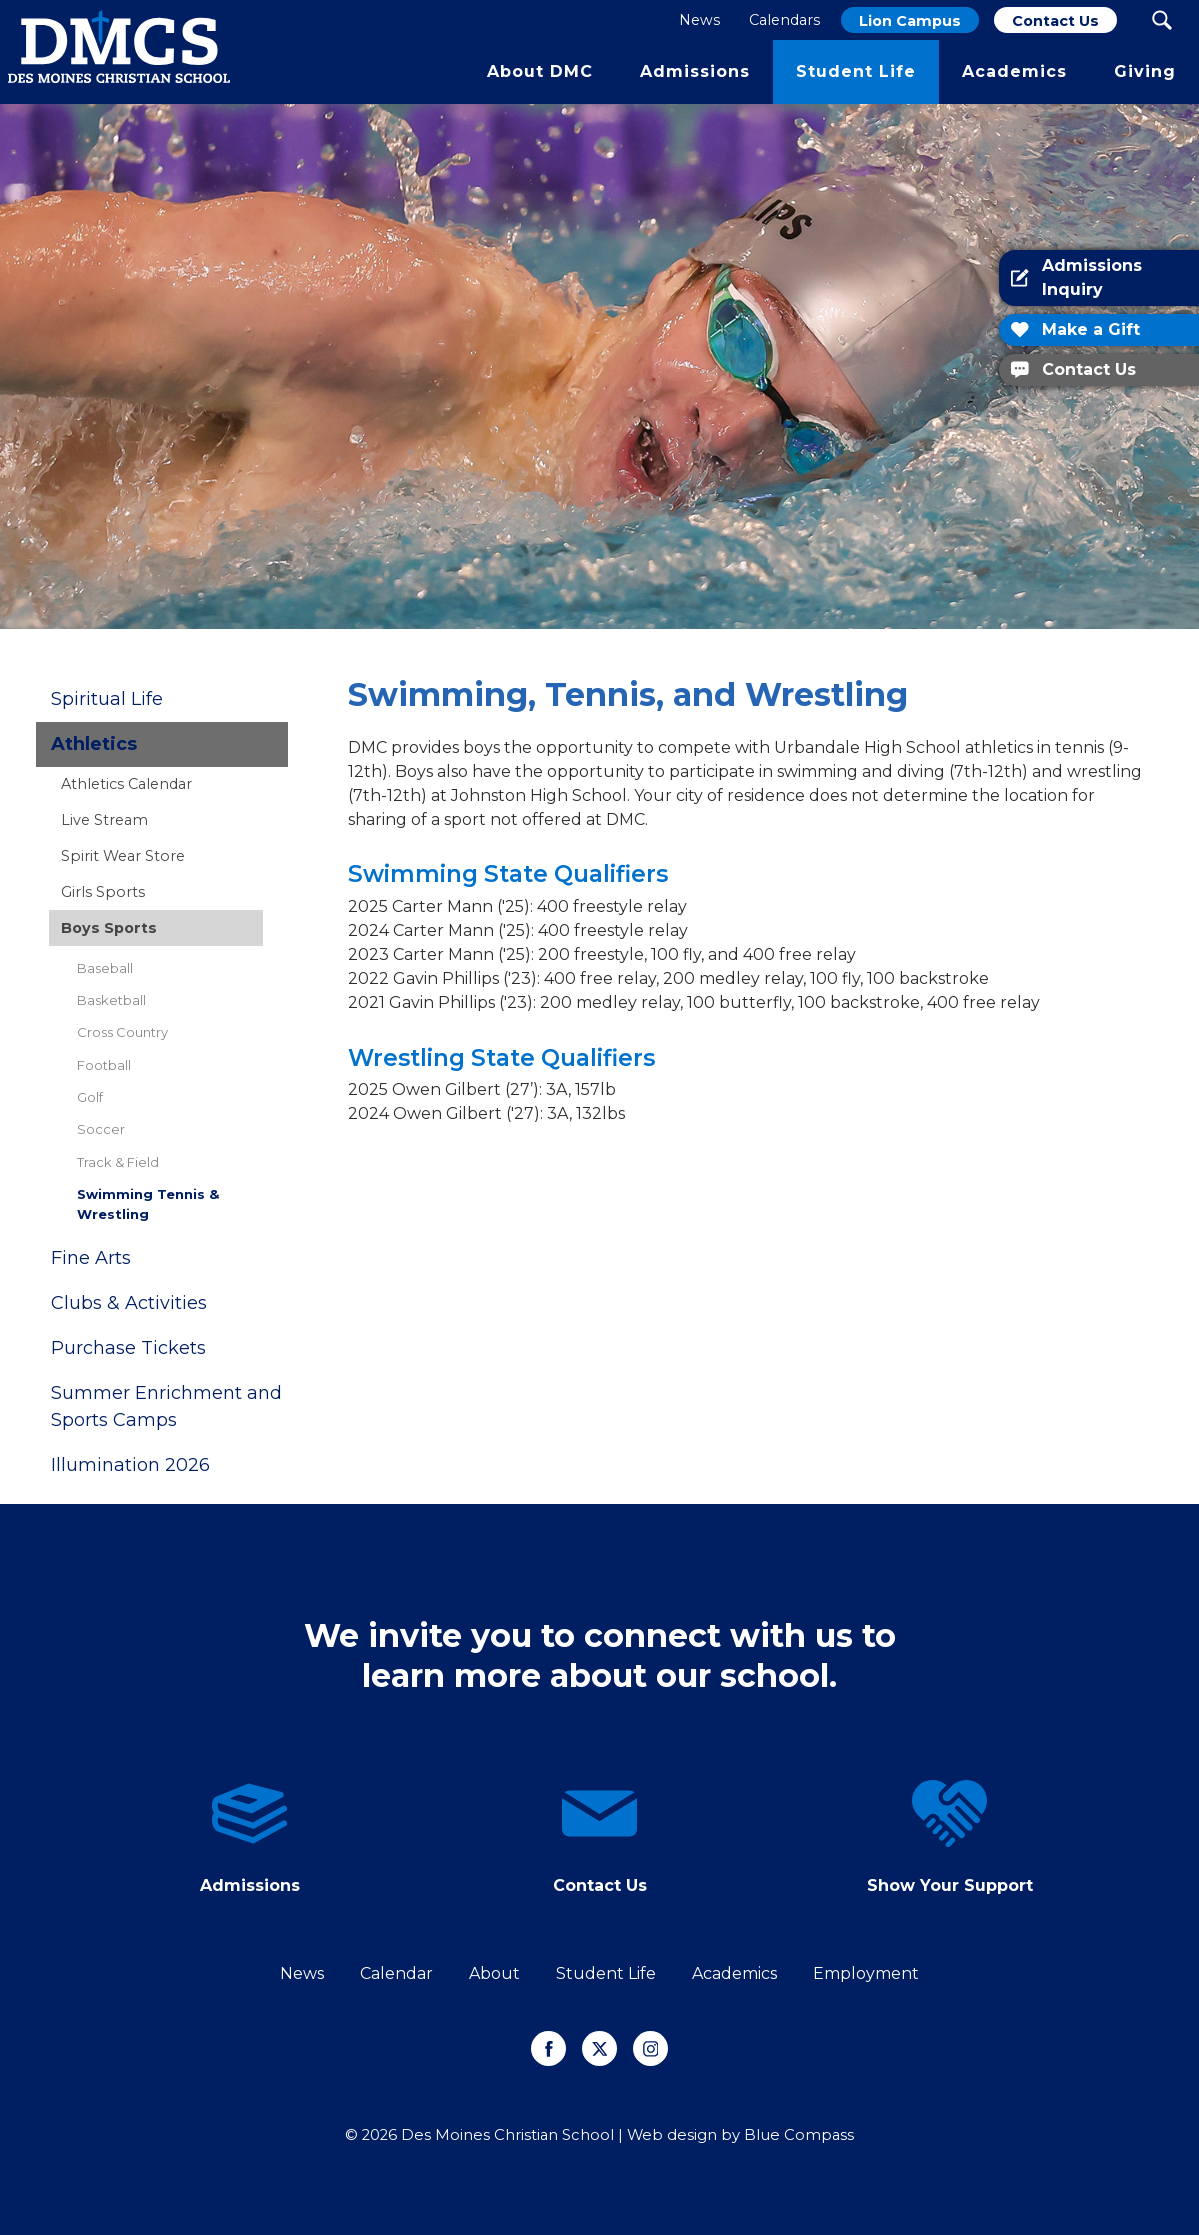 Image resolution: width=1199 pixels, height=2235 pixels. Describe the element at coordinates (91, 1258) in the screenshot. I see `Fine Arts` at that location.